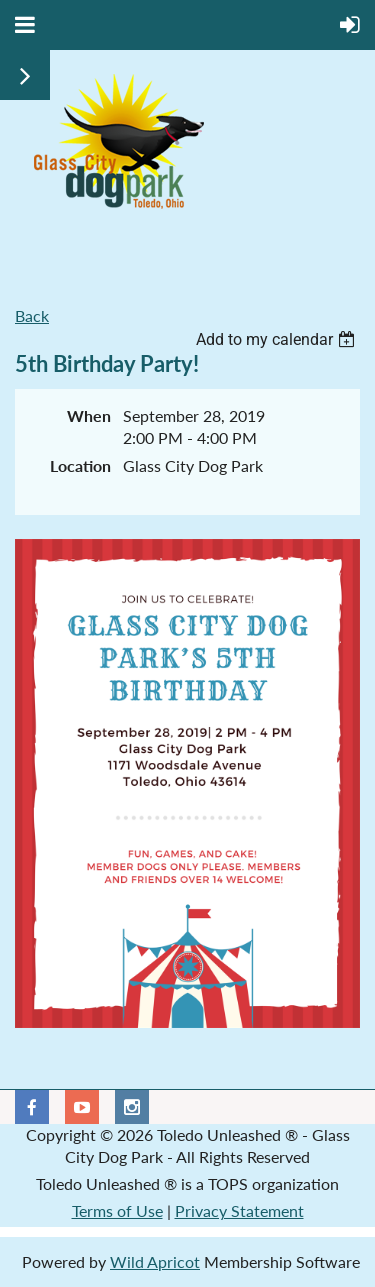  What do you see at coordinates (117, 1210) in the screenshot?
I see `Terms of Use` at bounding box center [117, 1210].